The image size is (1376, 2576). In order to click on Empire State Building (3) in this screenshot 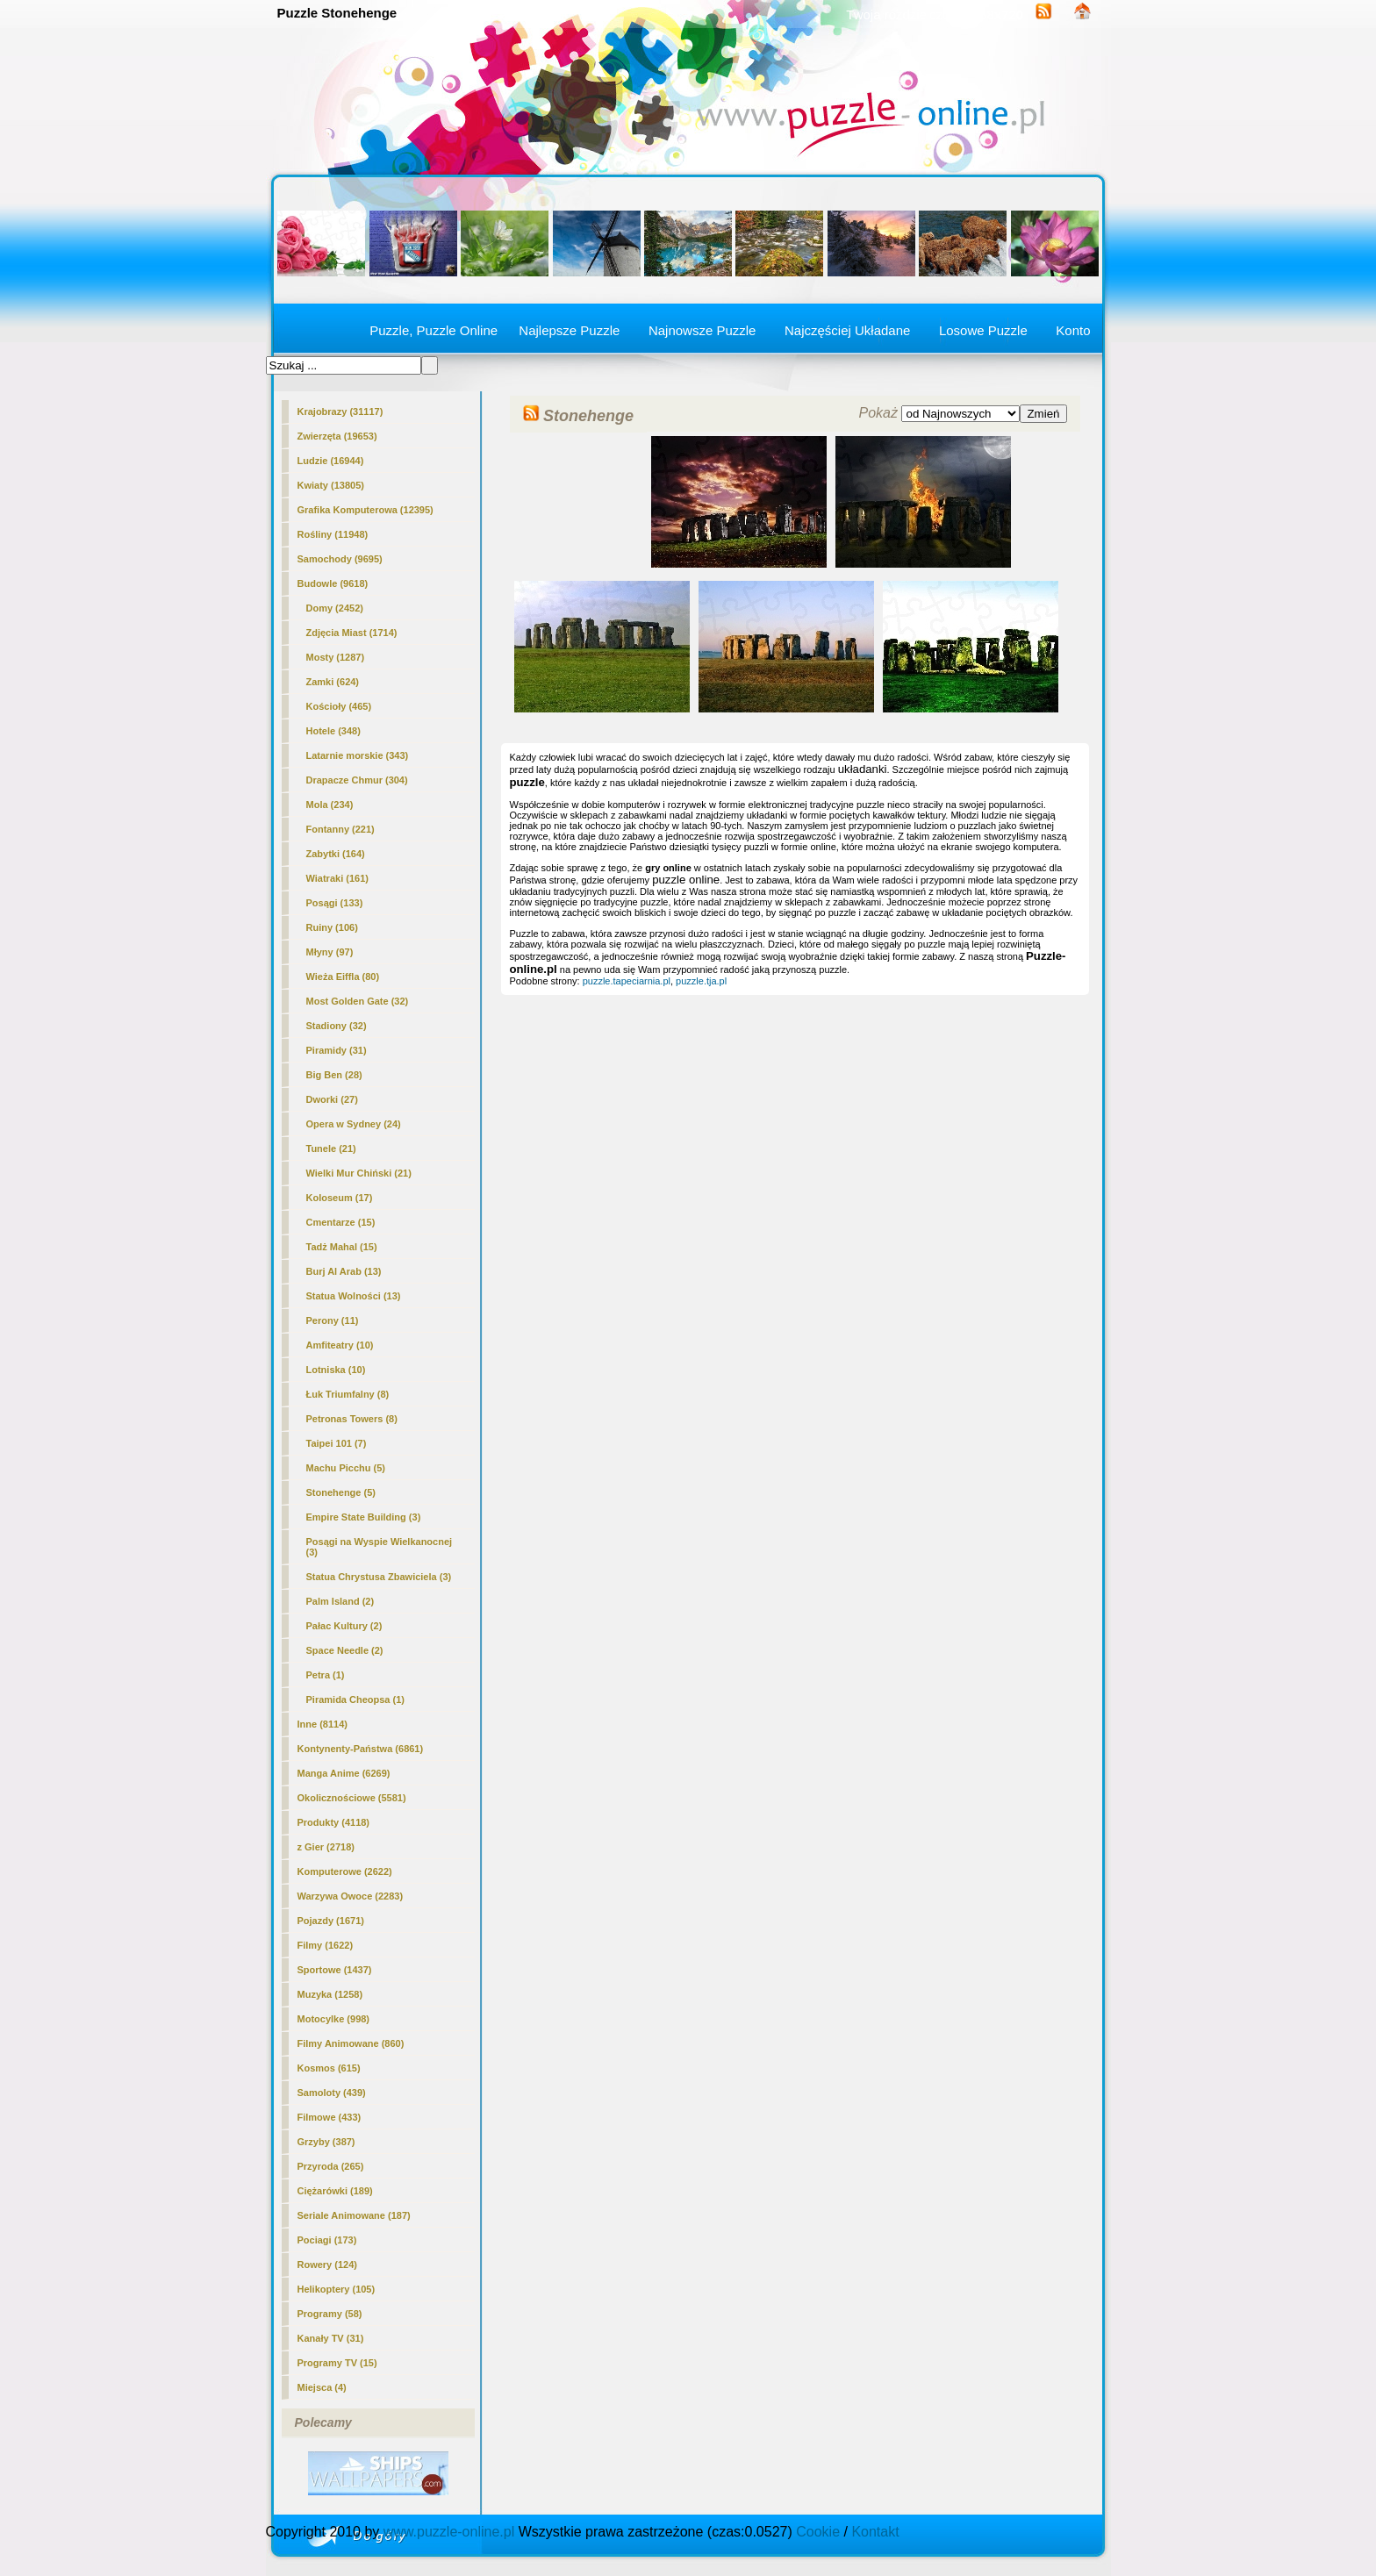, I will do `click(363, 1517)`.